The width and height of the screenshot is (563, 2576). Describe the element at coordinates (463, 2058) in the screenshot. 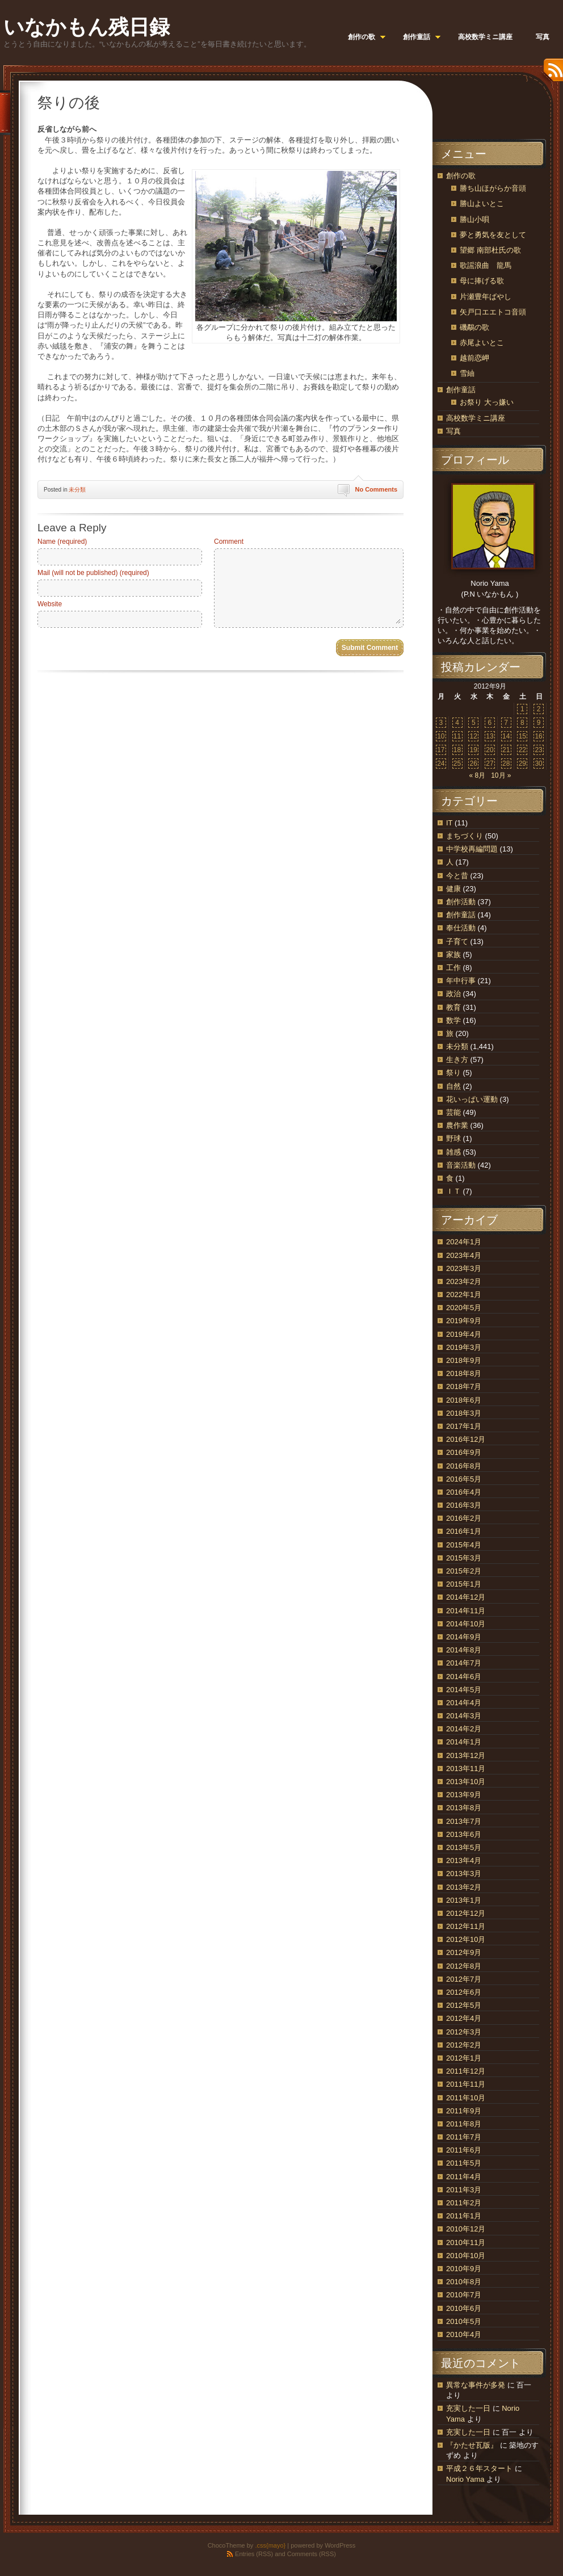

I see `2012年1月` at that location.